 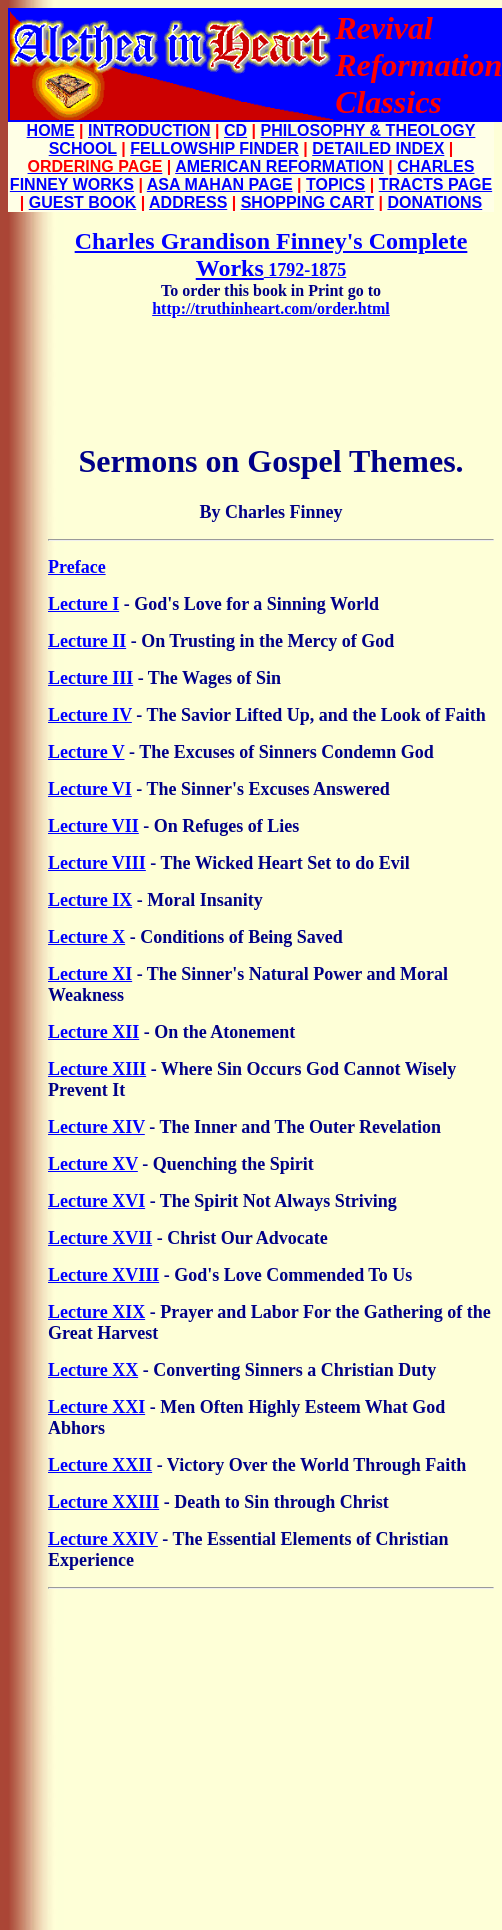 What do you see at coordinates (435, 184) in the screenshot?
I see `TRACTS PAGE` at bounding box center [435, 184].